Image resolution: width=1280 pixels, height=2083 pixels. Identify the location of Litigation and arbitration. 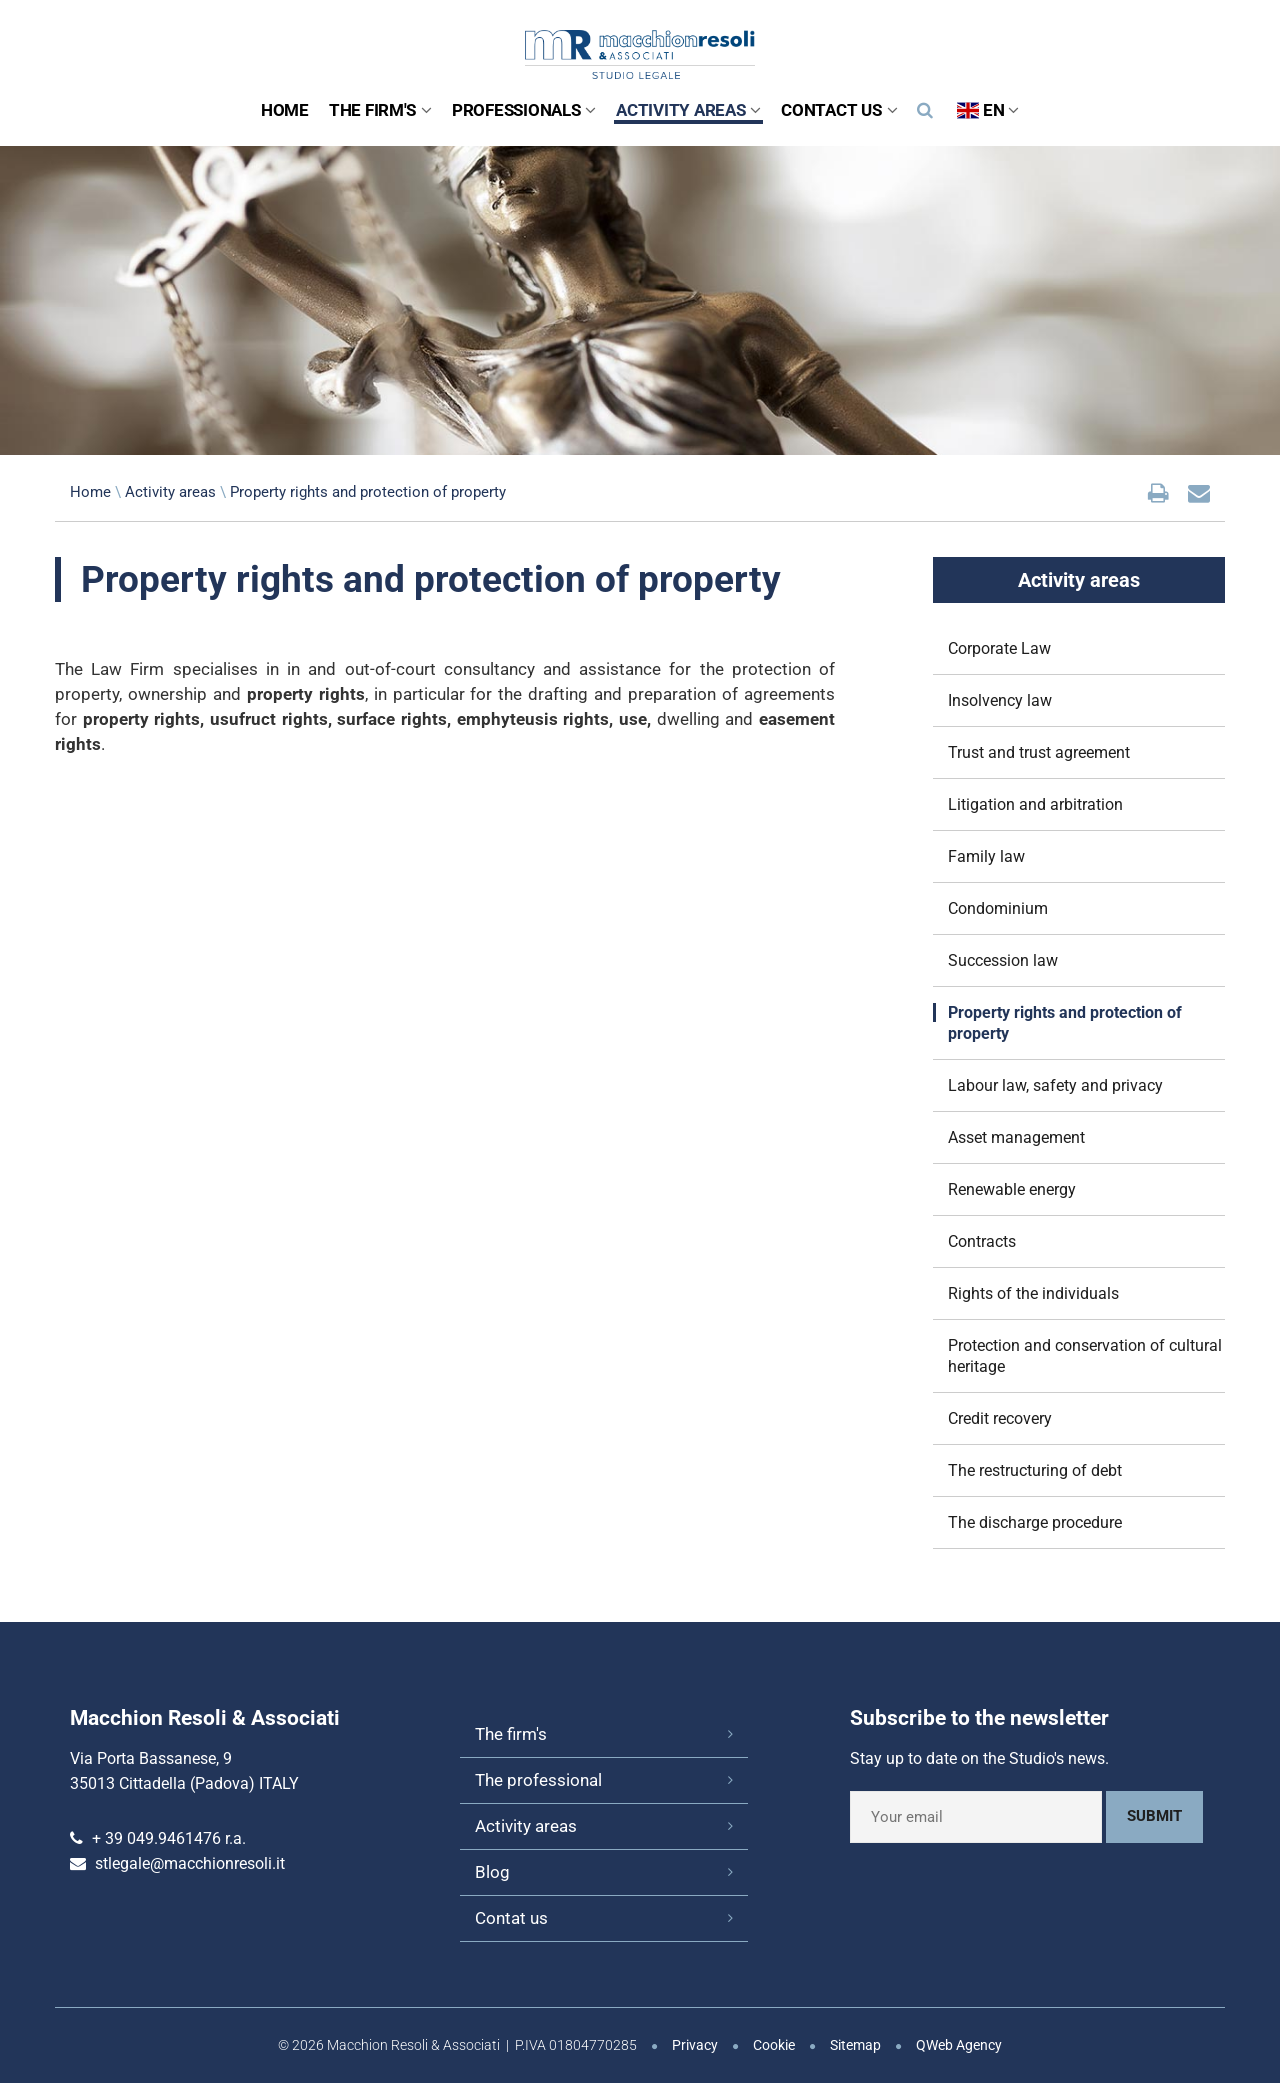
(1035, 804).